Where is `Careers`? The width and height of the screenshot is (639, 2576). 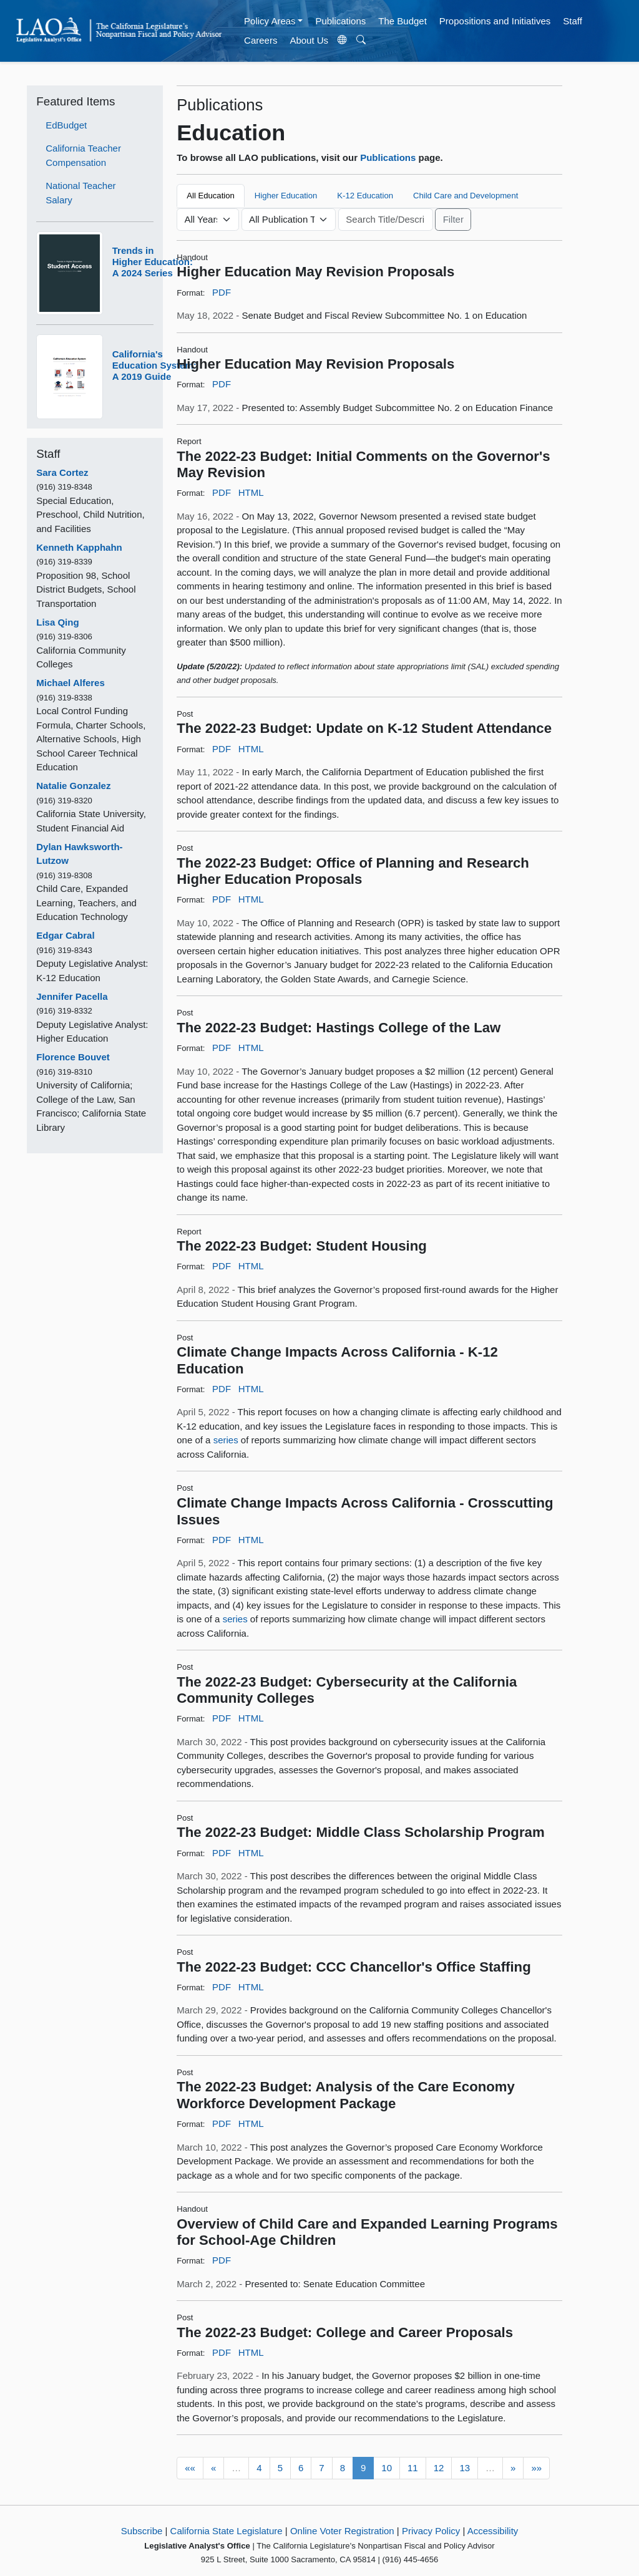
Careers is located at coordinates (260, 40).